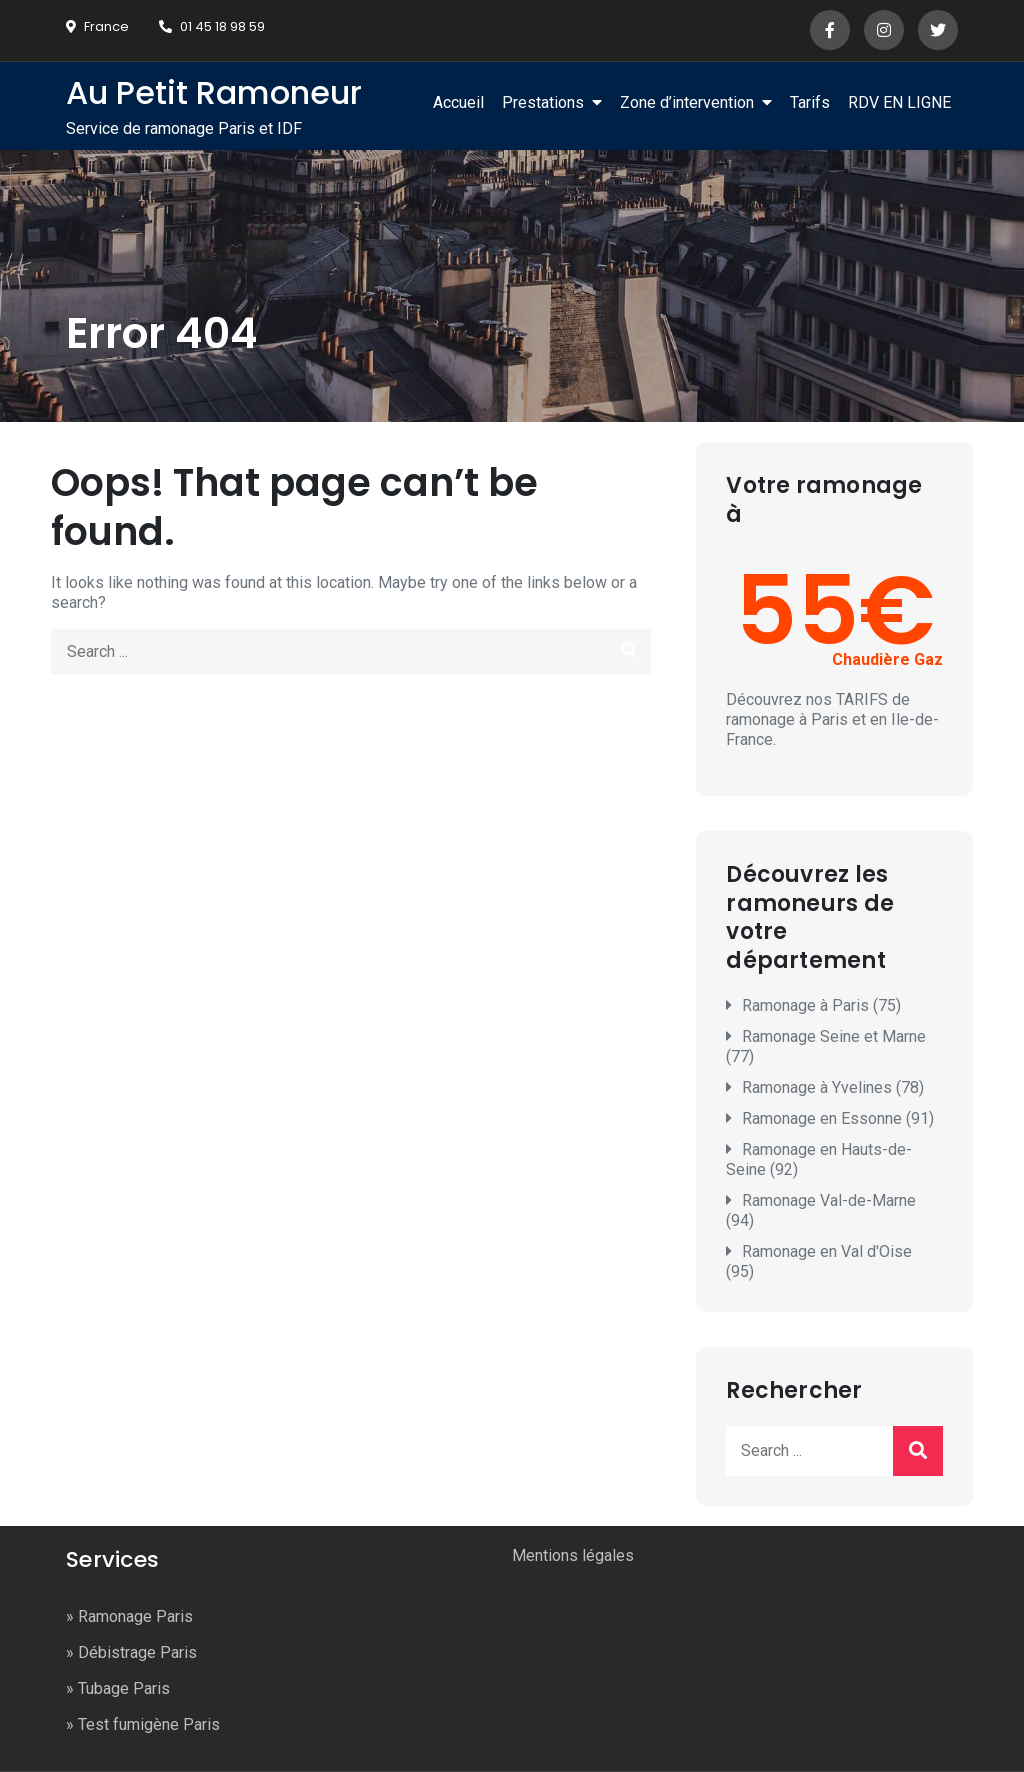 Image resolution: width=1024 pixels, height=1772 pixels. I want to click on Mentions légales, so click(573, 1555).